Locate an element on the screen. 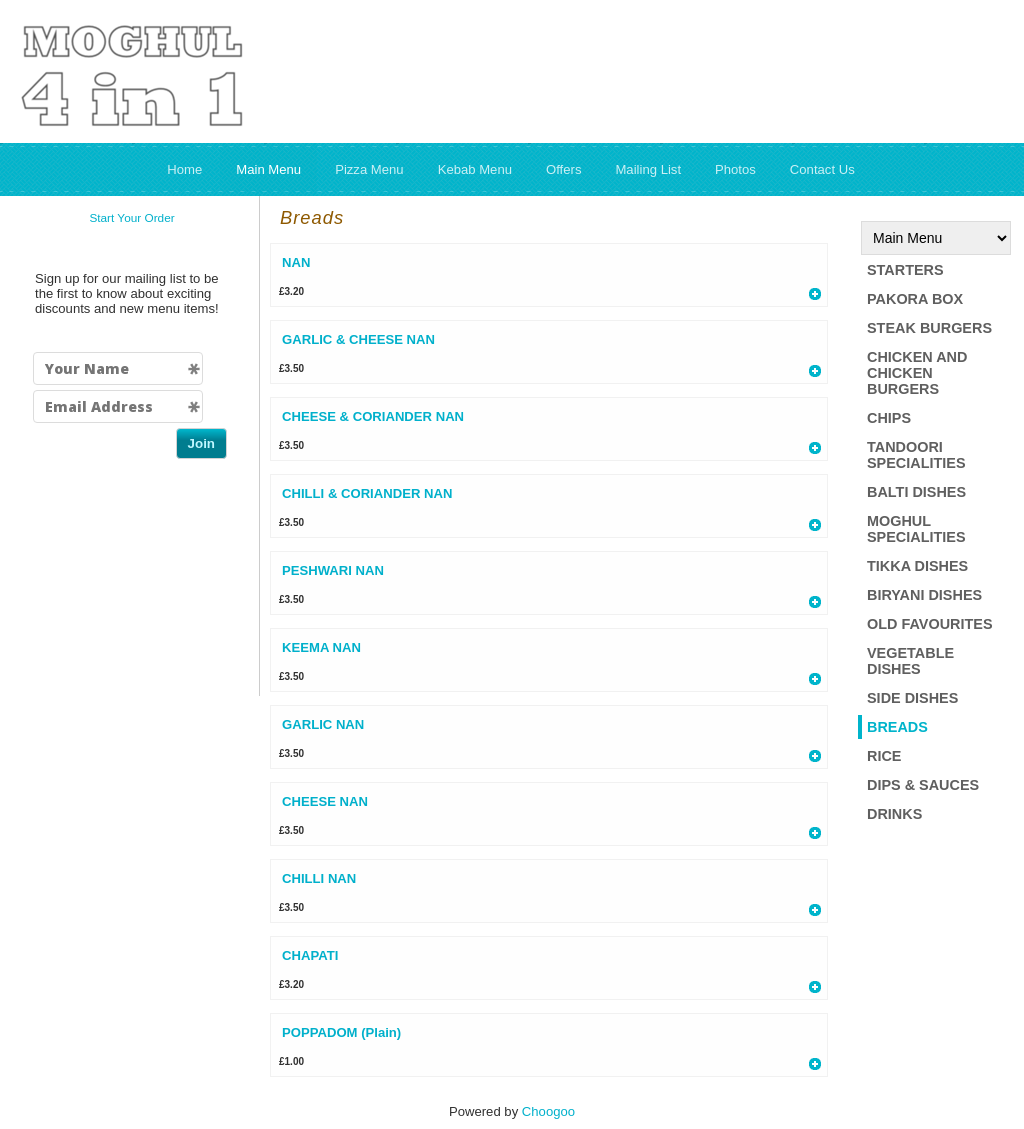 Image resolution: width=1024 pixels, height=1129 pixels. Breads is located at coordinates (897, 727).